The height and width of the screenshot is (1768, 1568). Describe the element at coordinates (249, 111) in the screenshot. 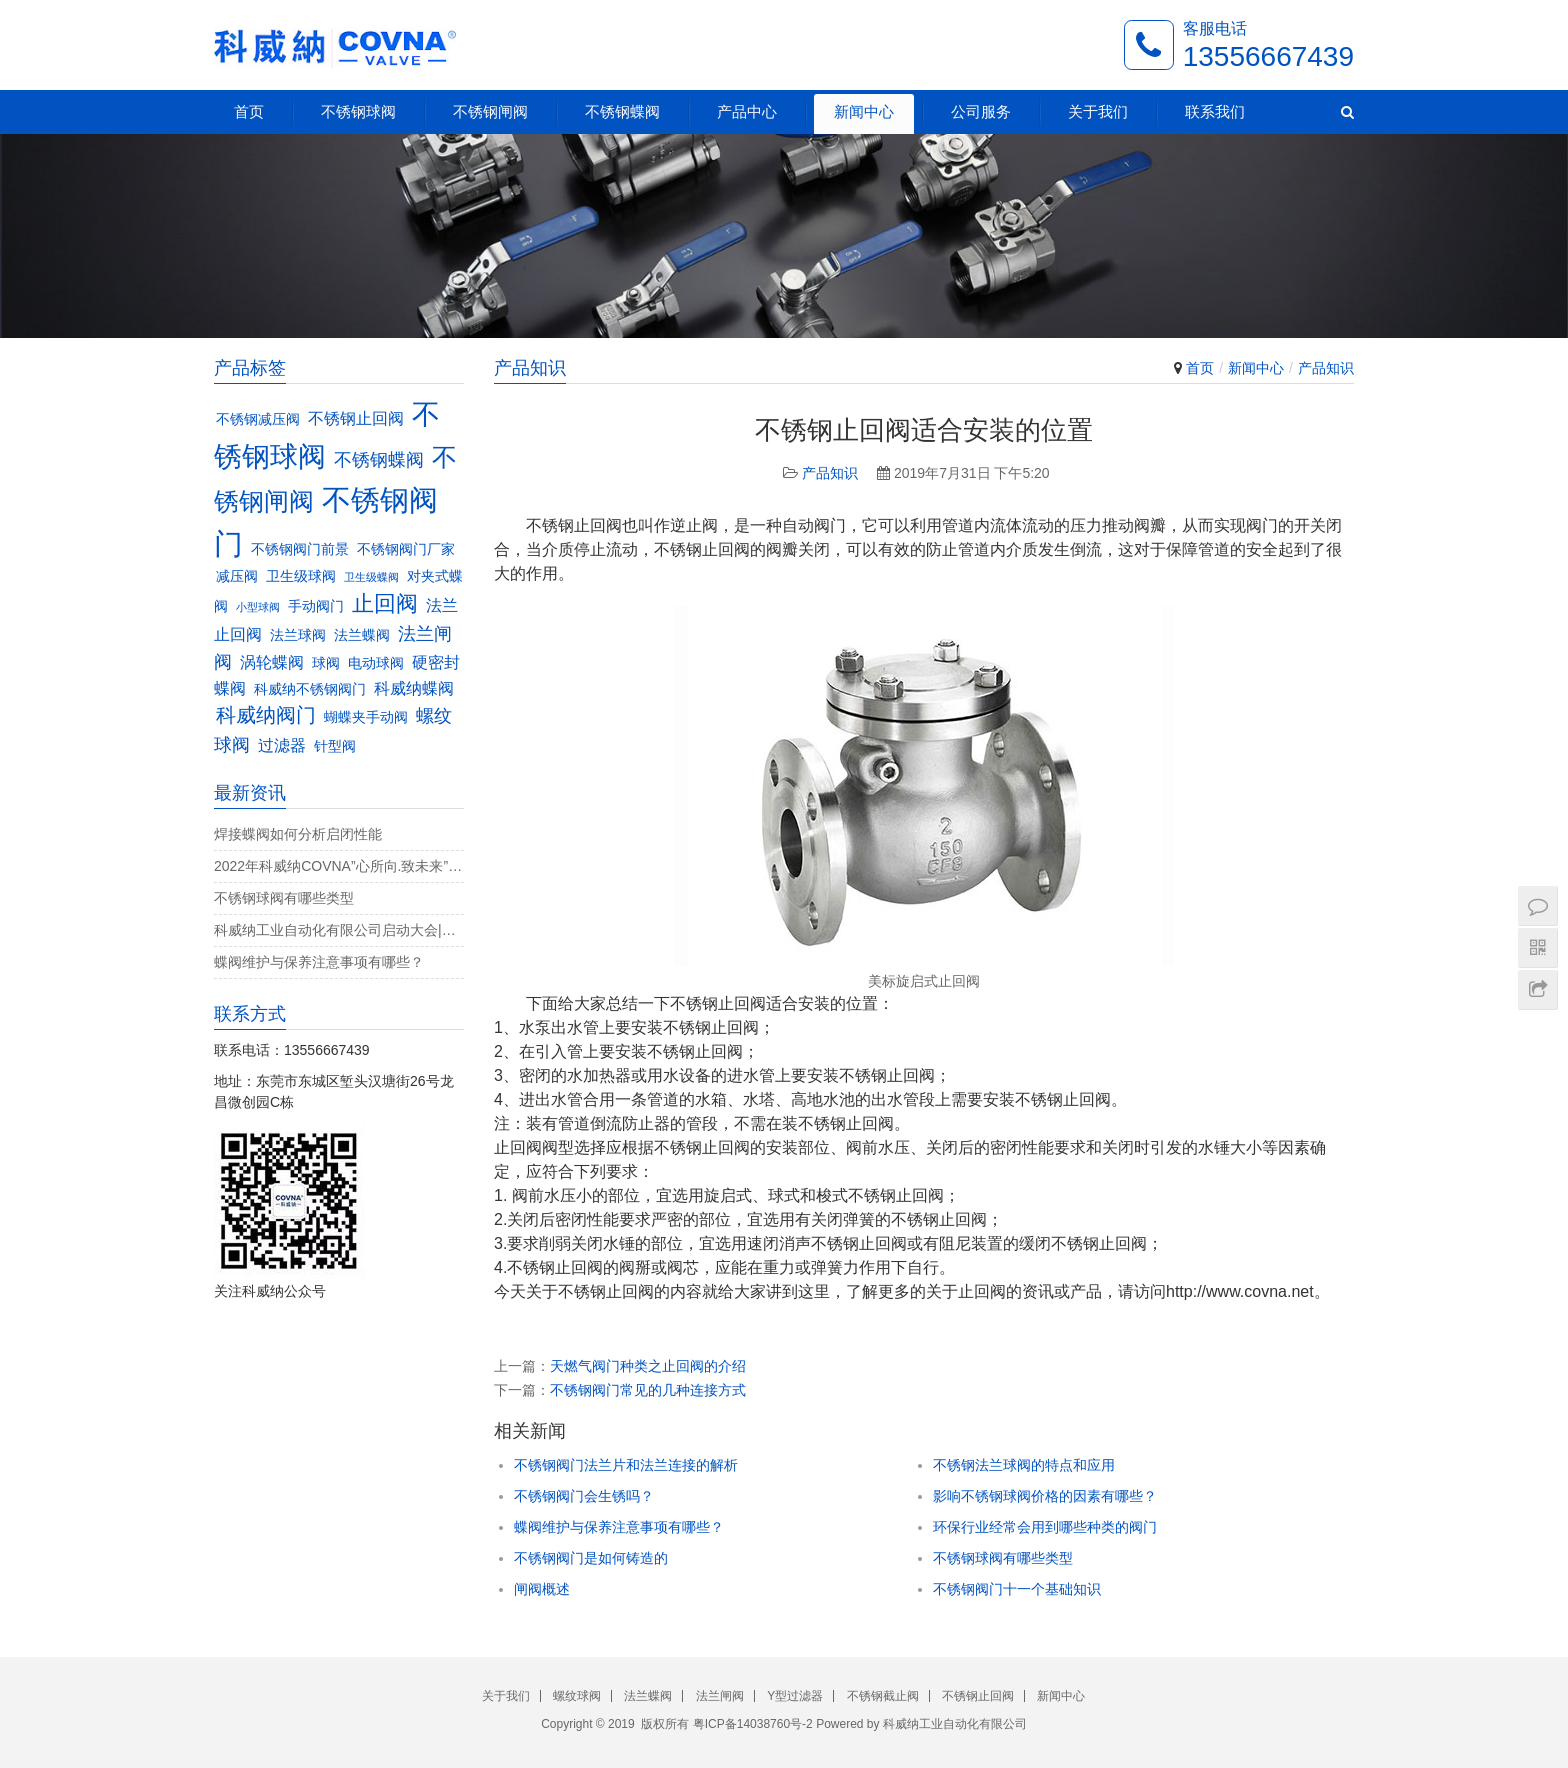

I see `首页` at that location.